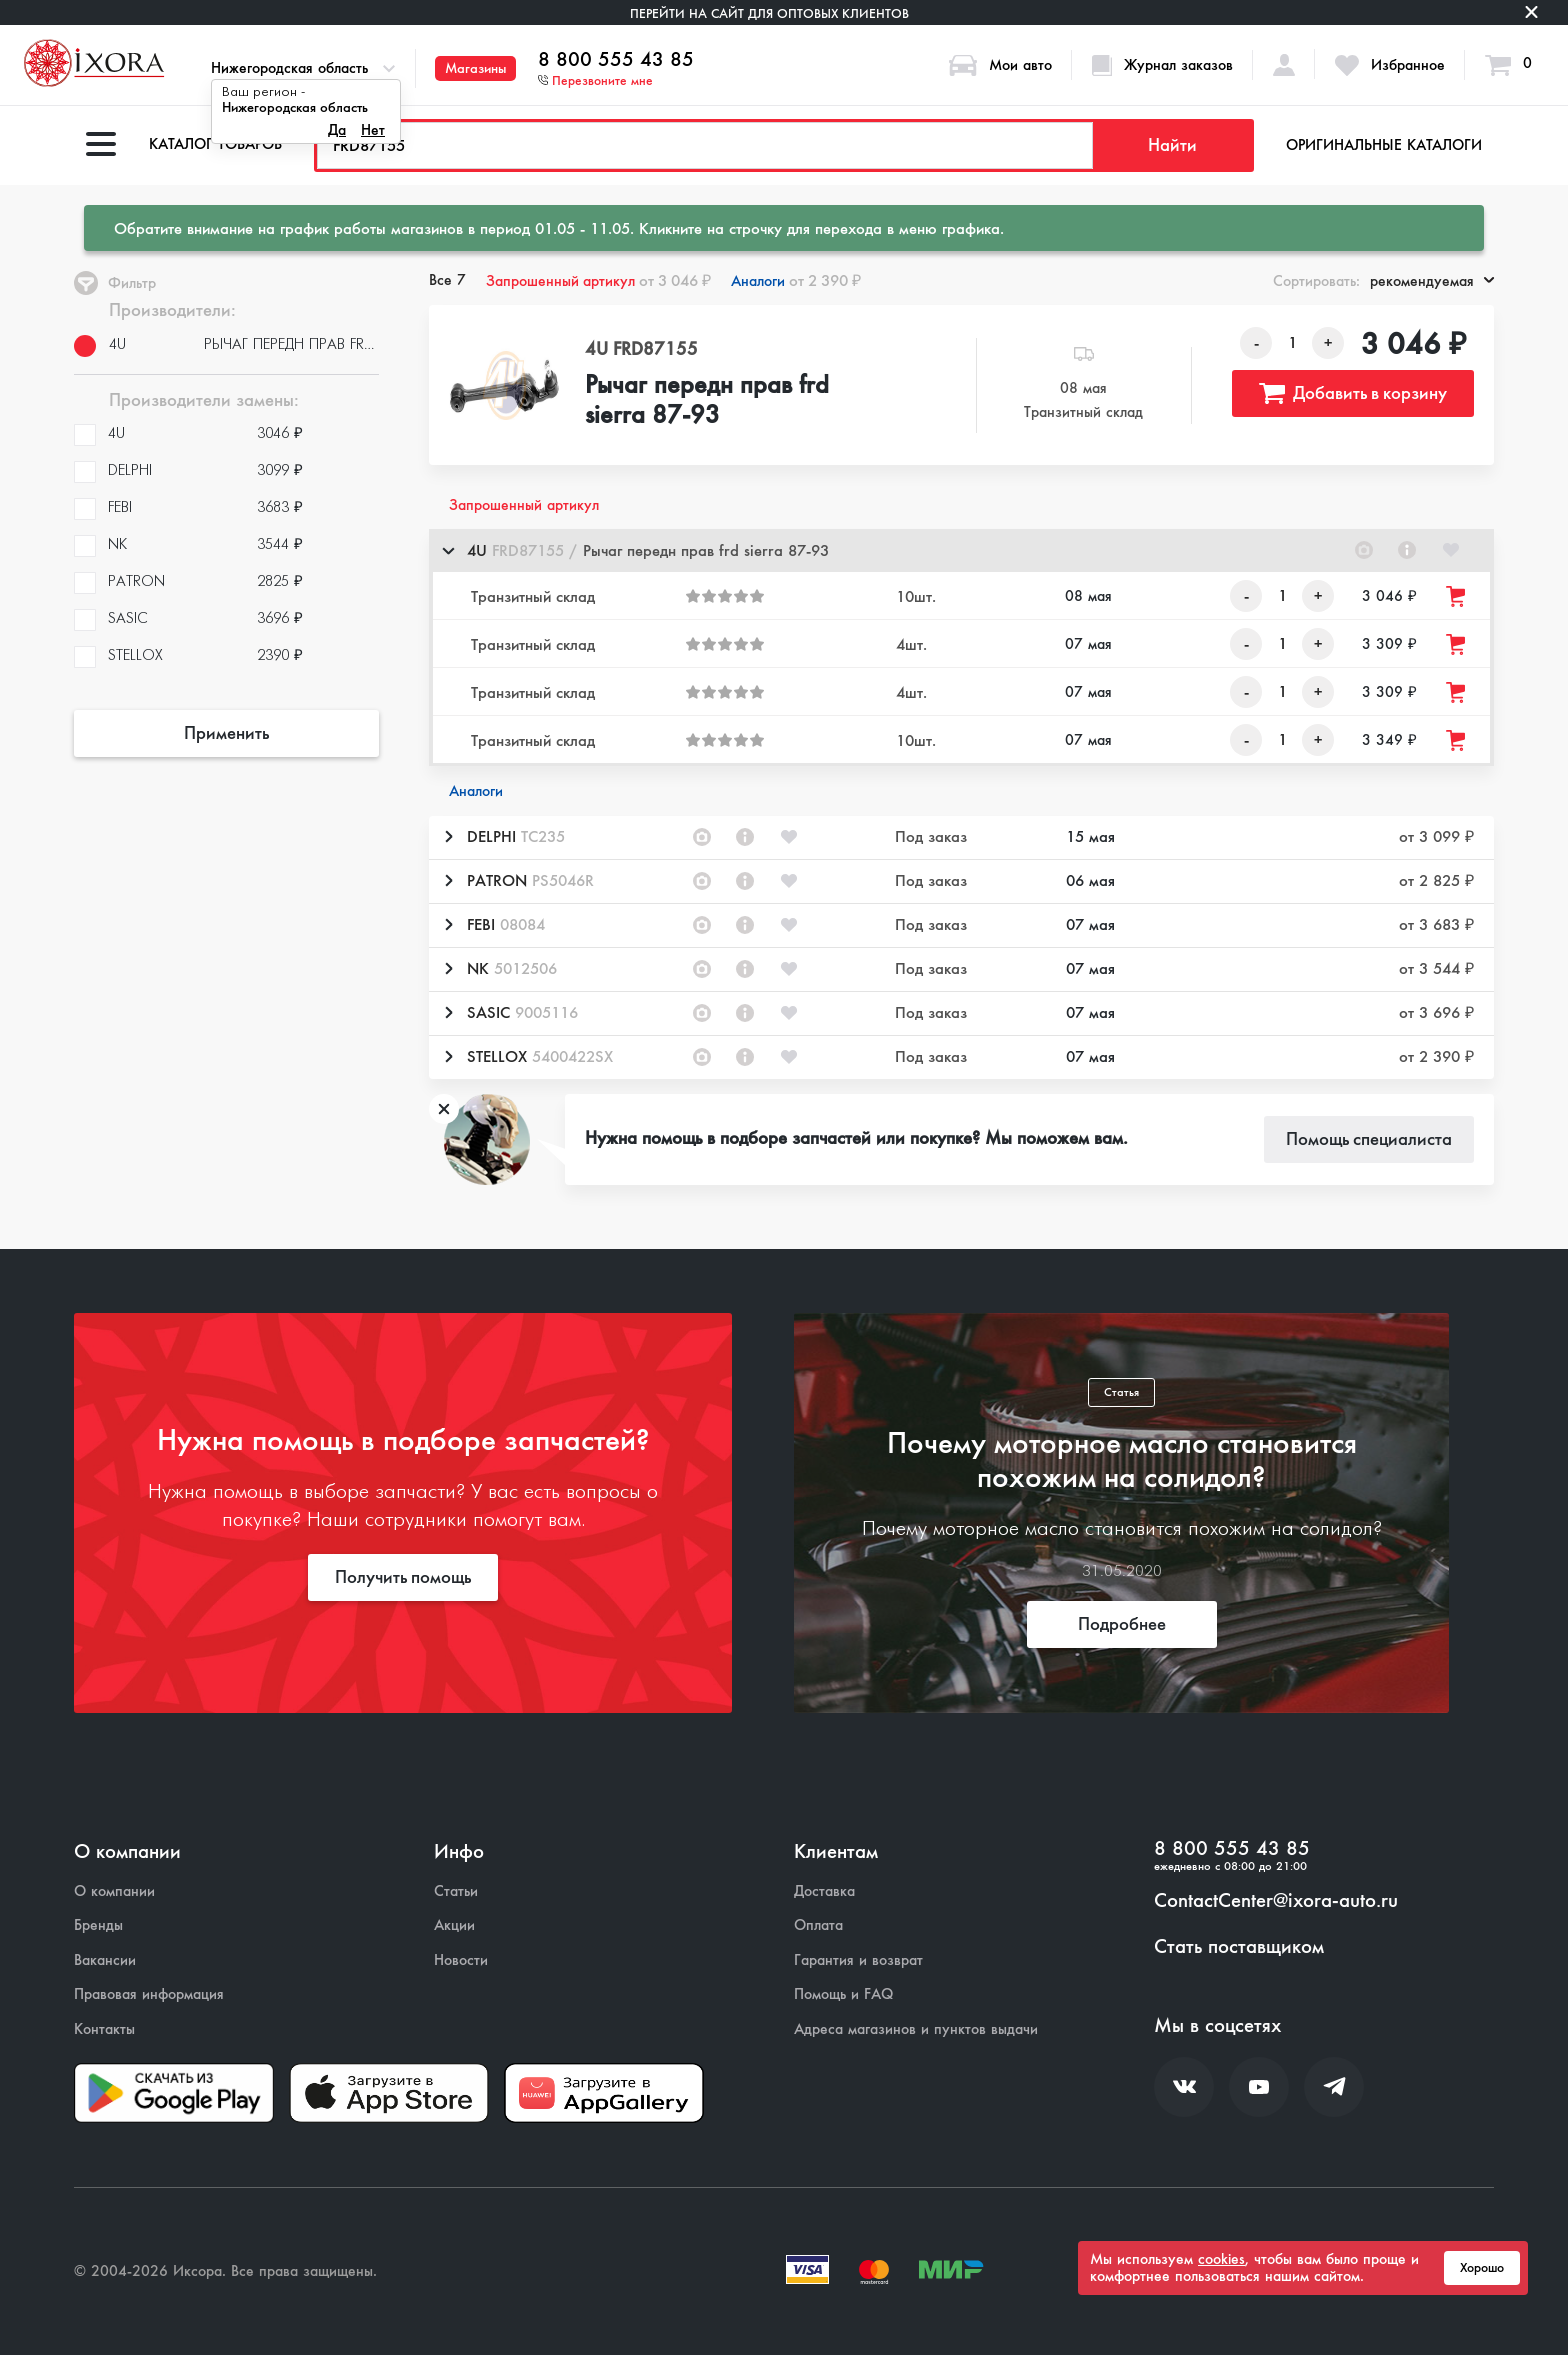 The image size is (1568, 2355). Describe the element at coordinates (707, 401) in the screenshot. I see `Рычаг передн прав frd sierra 87-93` at that location.